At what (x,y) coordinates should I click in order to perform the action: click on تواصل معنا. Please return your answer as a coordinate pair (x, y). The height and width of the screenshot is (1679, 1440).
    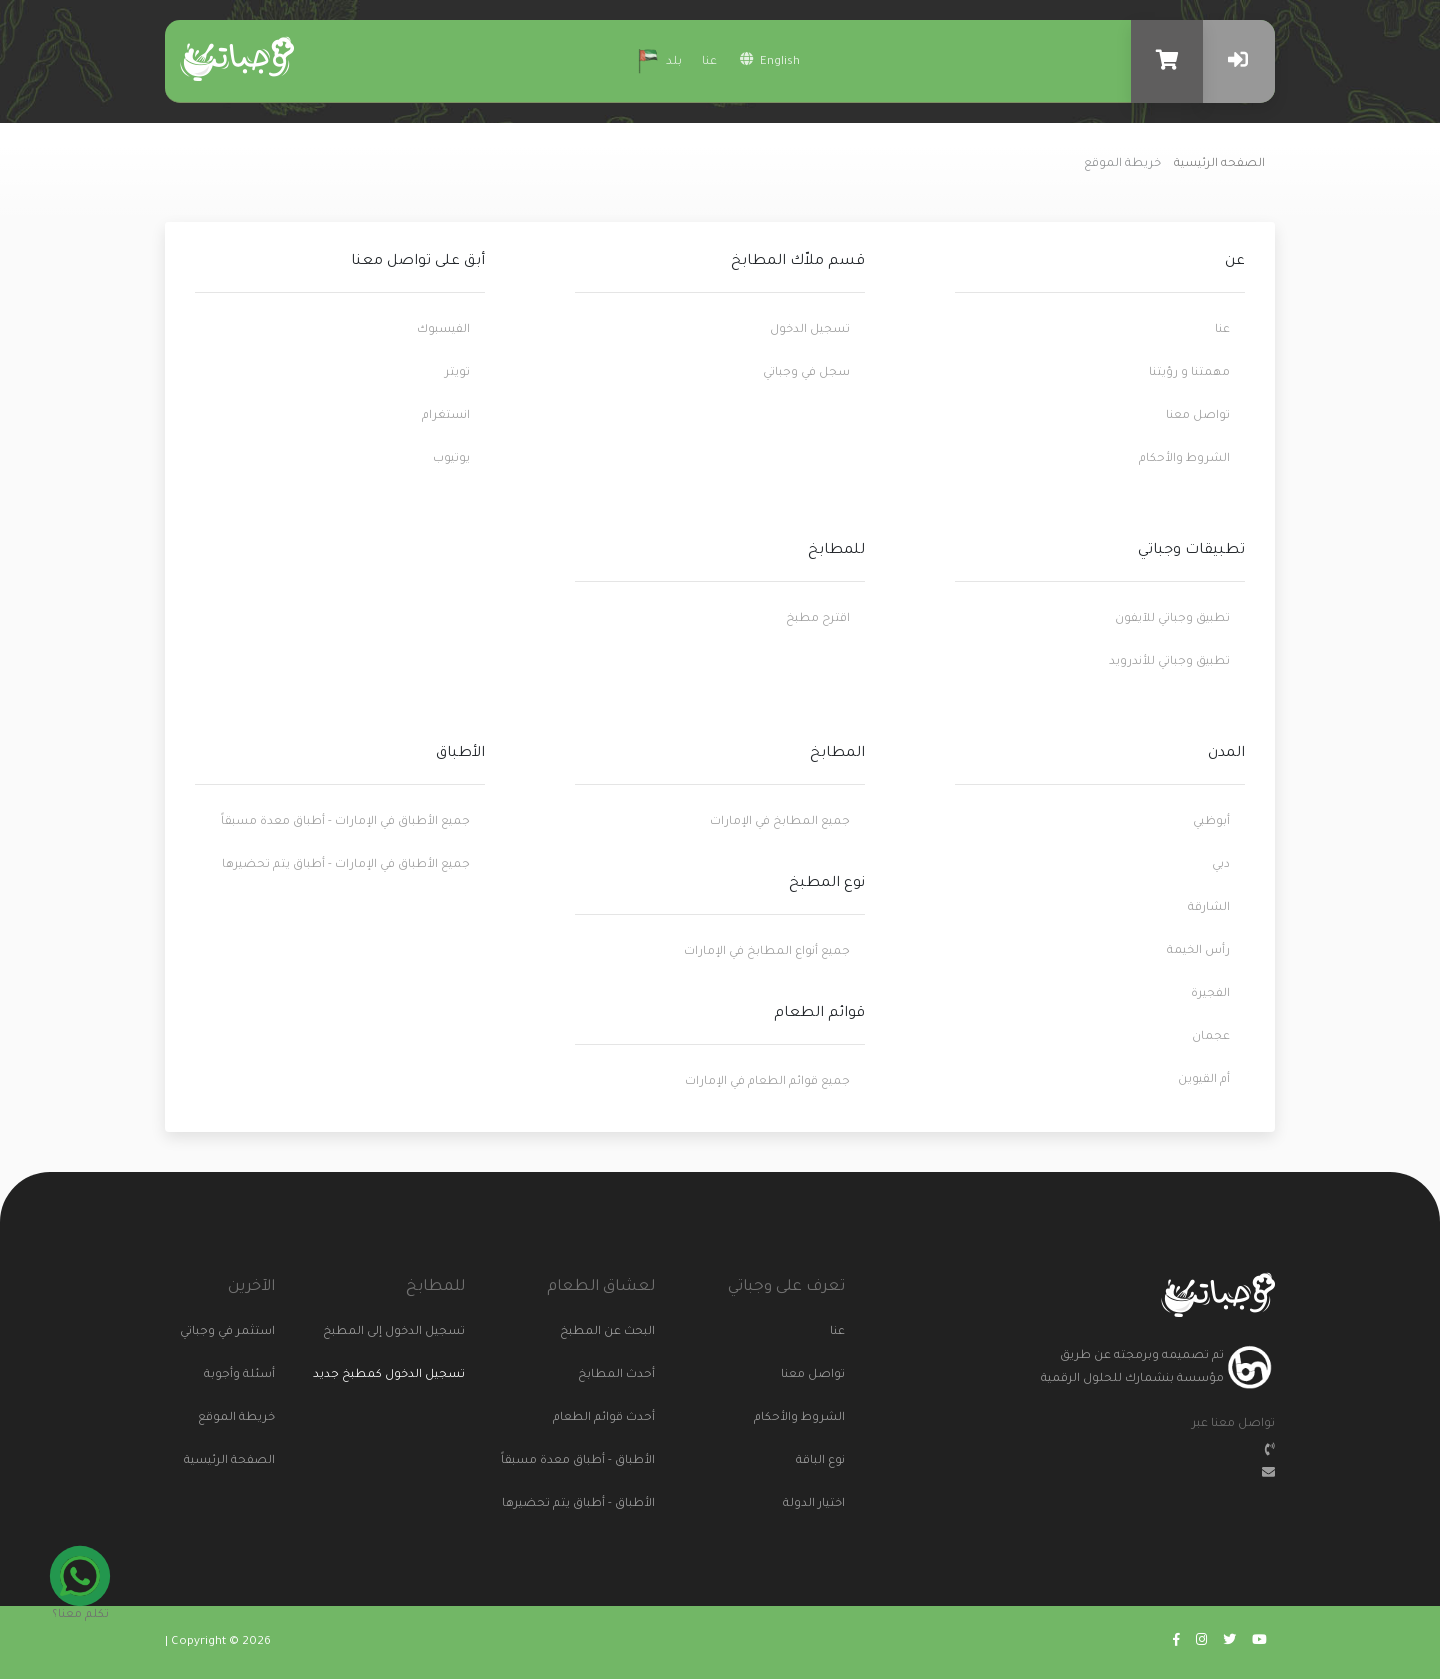
    Looking at the image, I should click on (1198, 416).